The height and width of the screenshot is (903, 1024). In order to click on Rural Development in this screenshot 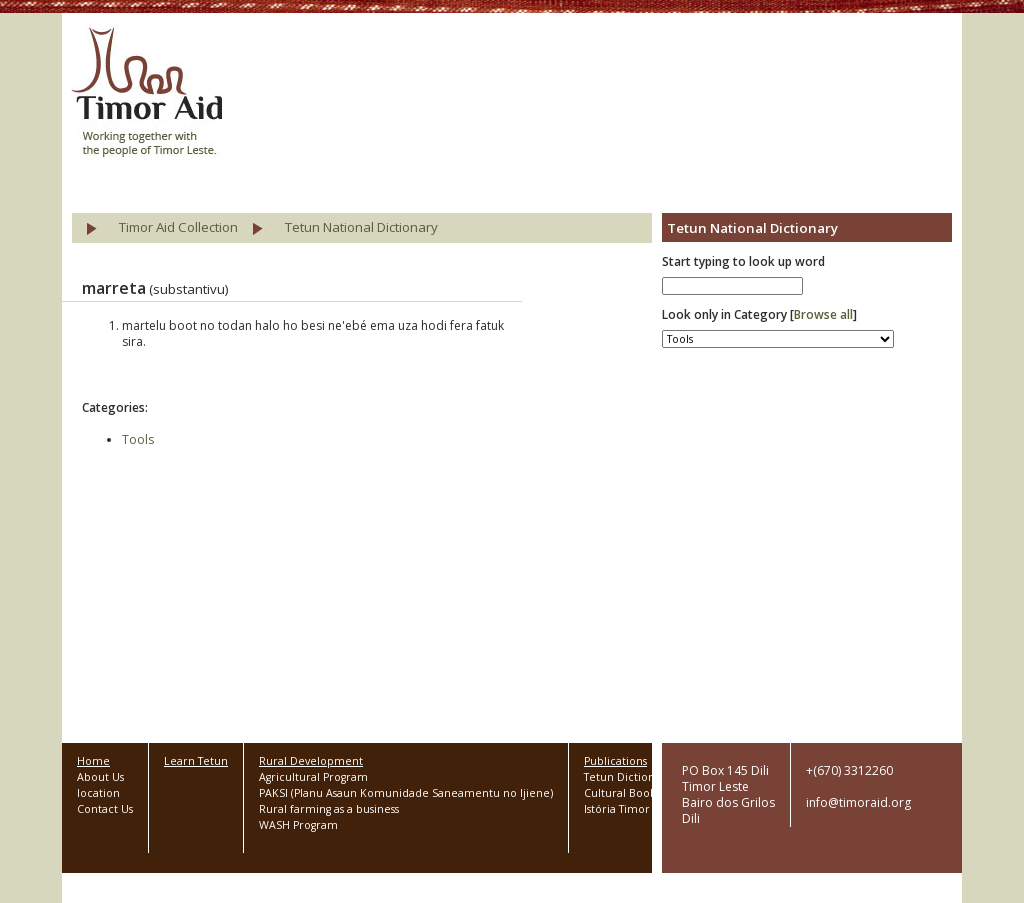, I will do `click(311, 761)`.